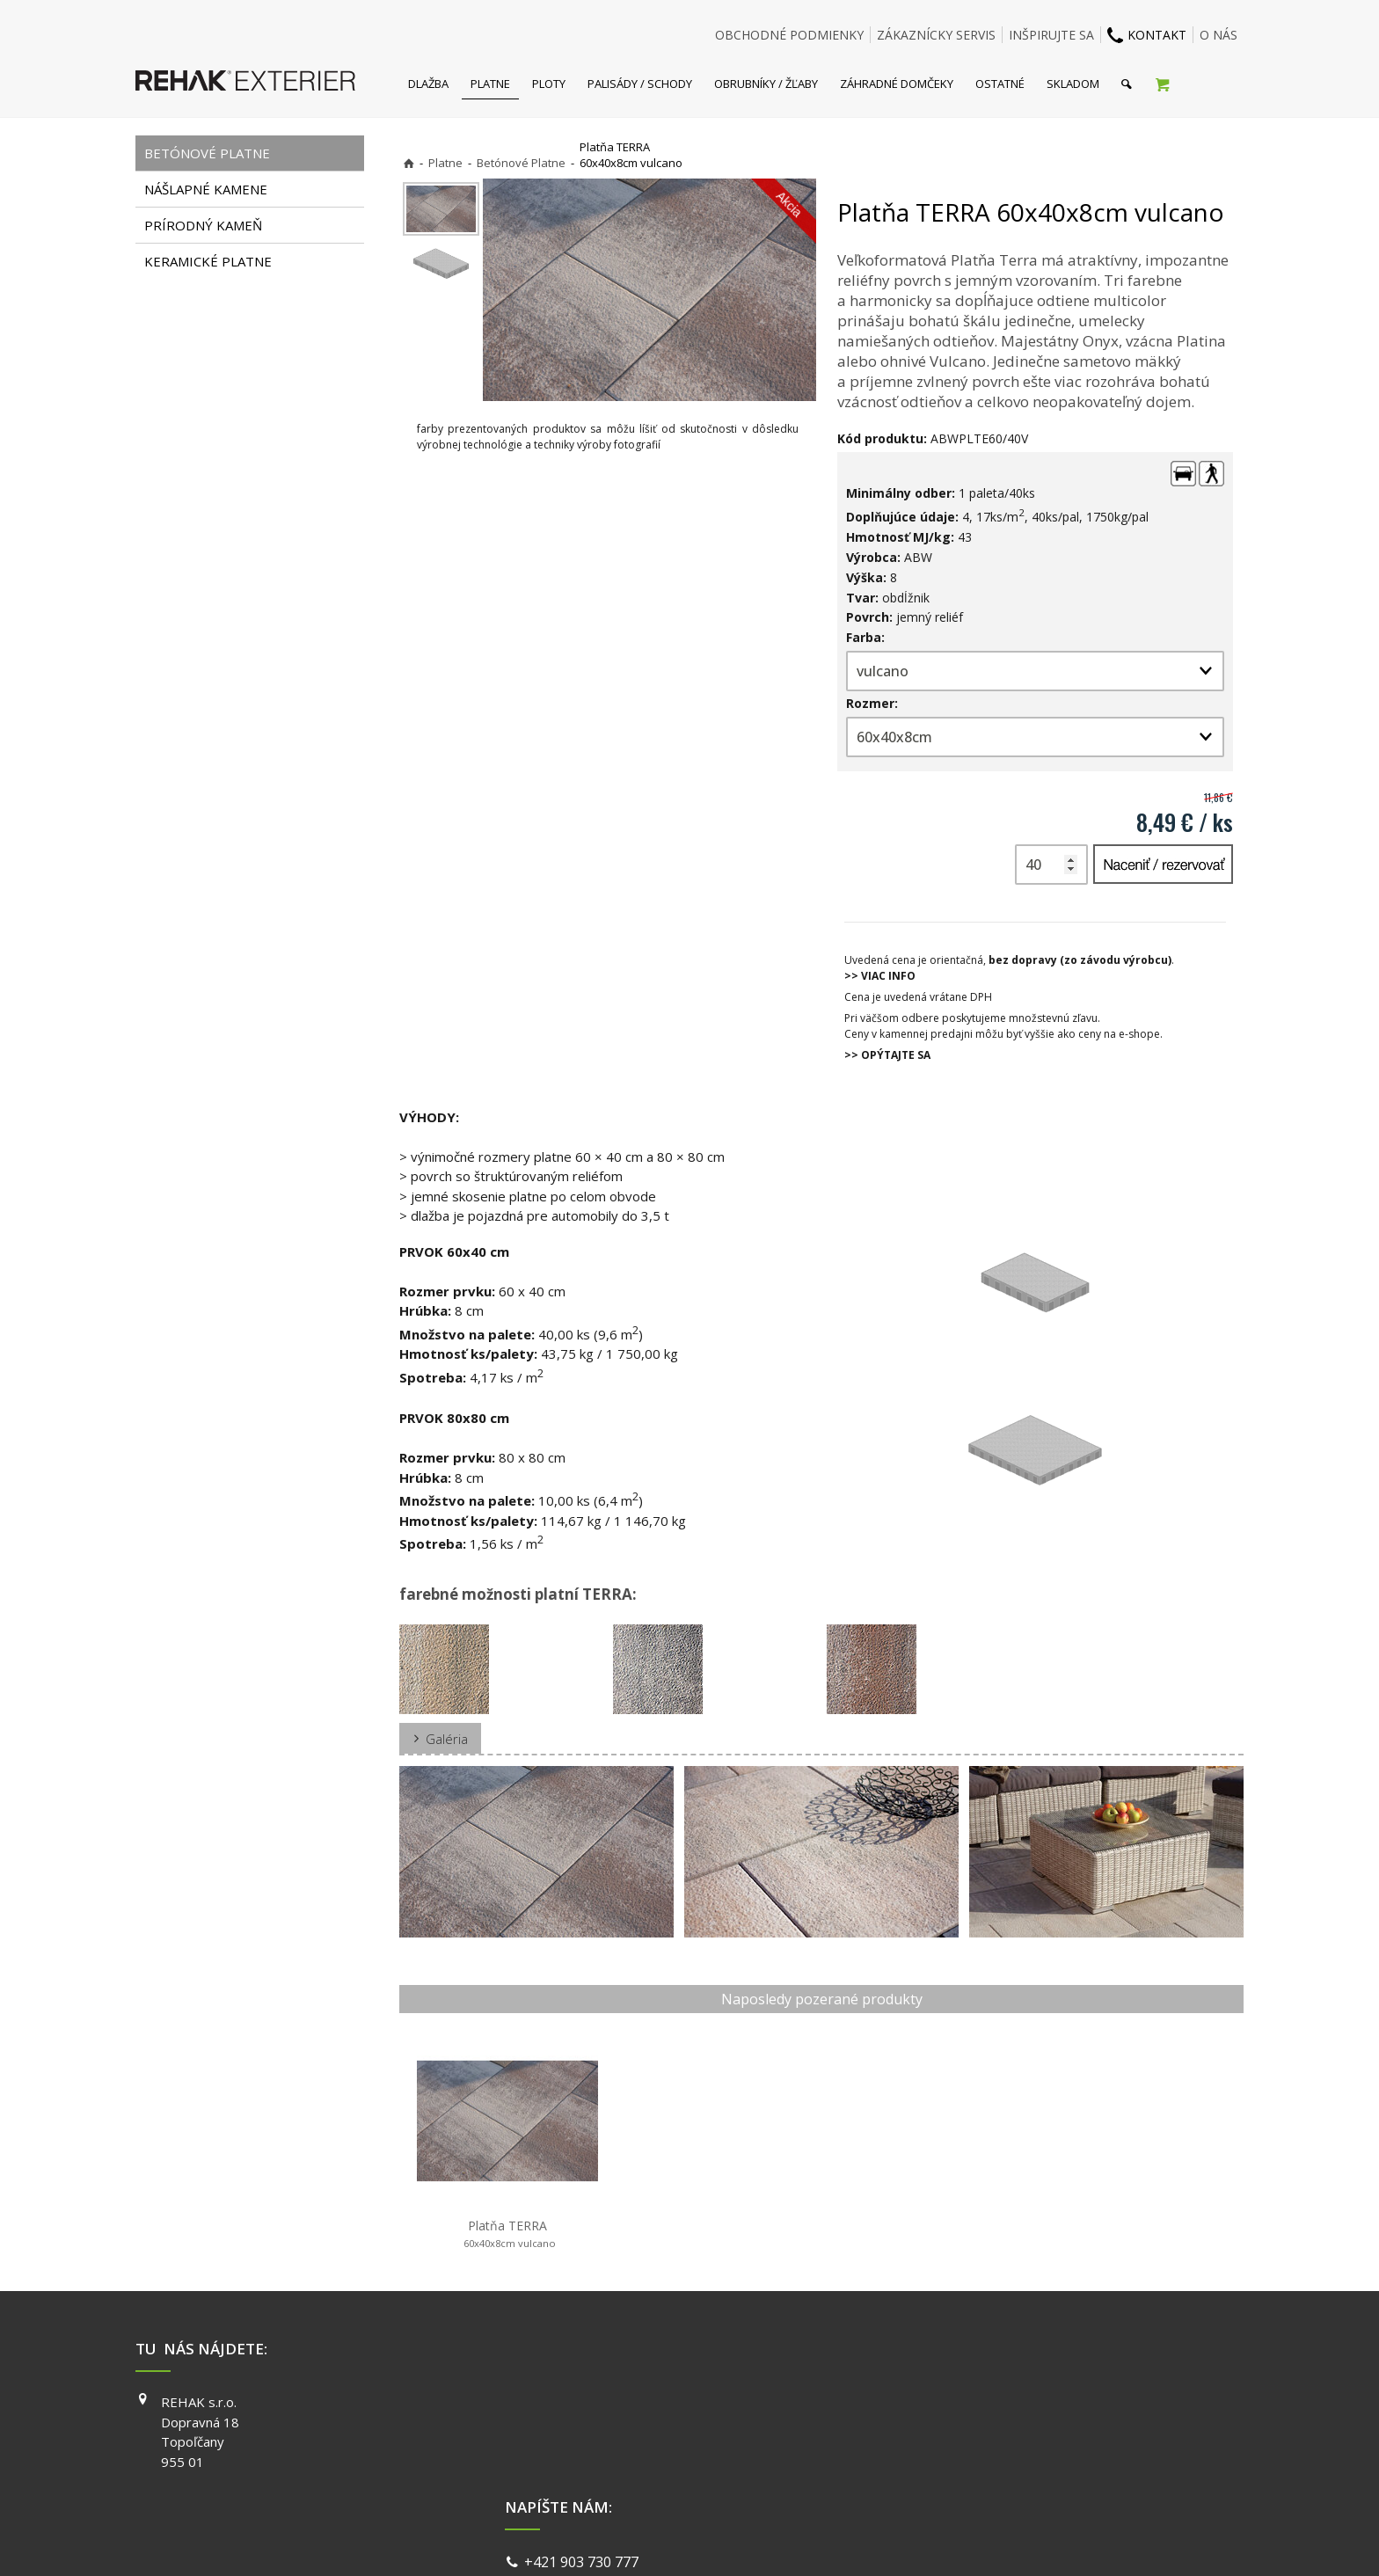  What do you see at coordinates (944, 2477) in the screenshot?
I see `PINTEREST` at bounding box center [944, 2477].